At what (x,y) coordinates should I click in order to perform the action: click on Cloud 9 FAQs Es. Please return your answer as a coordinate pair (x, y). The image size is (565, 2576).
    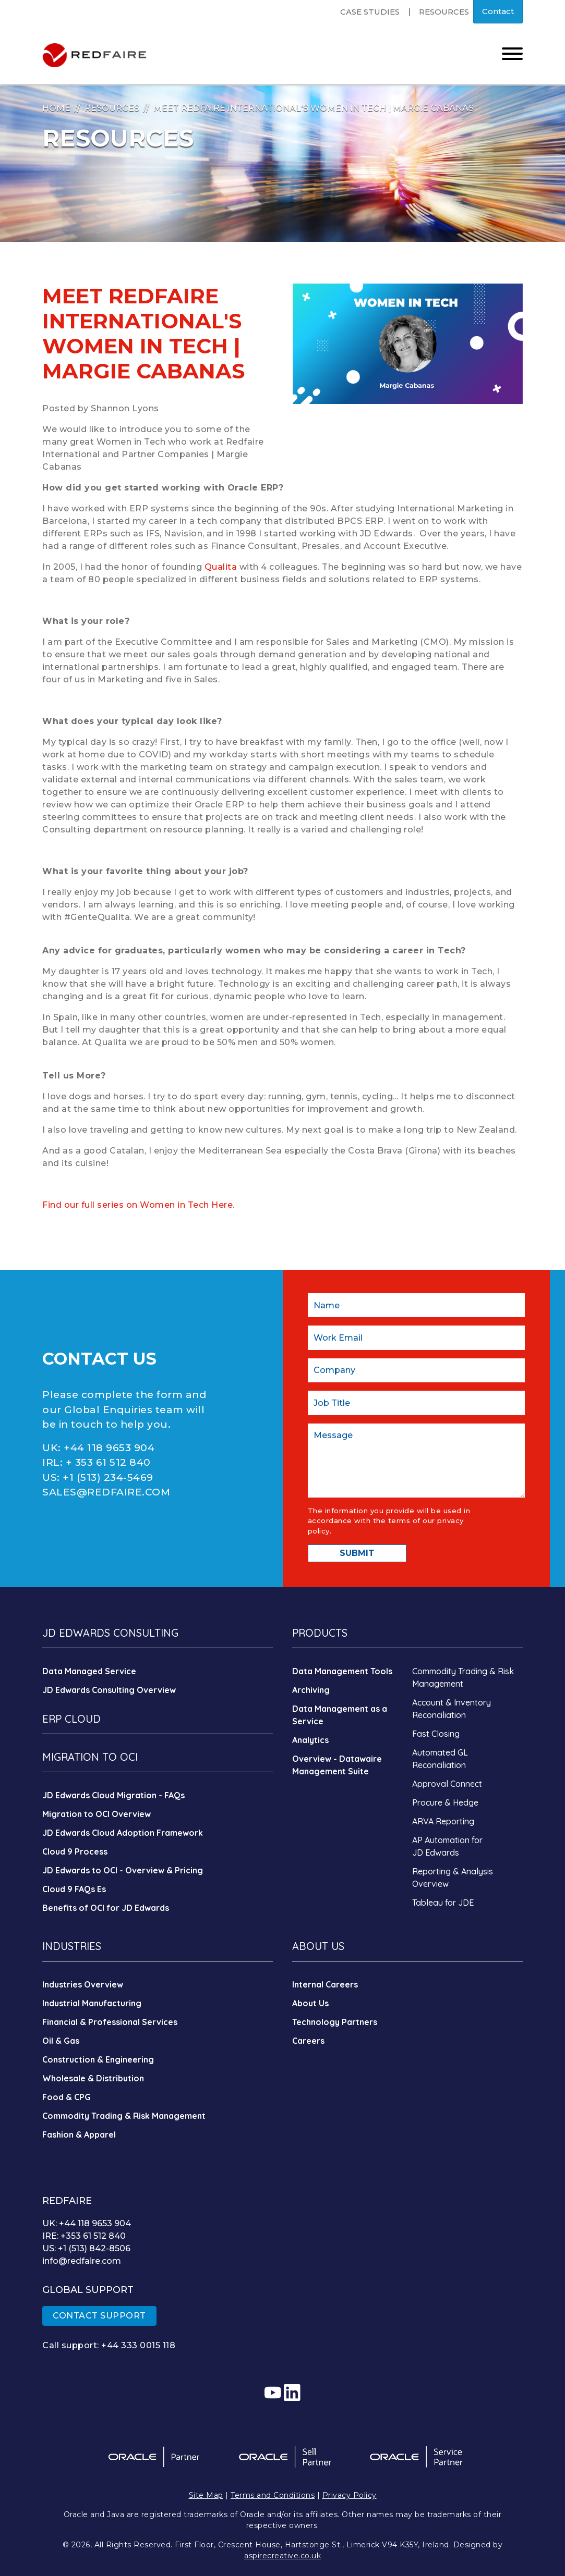
    Looking at the image, I should click on (74, 1889).